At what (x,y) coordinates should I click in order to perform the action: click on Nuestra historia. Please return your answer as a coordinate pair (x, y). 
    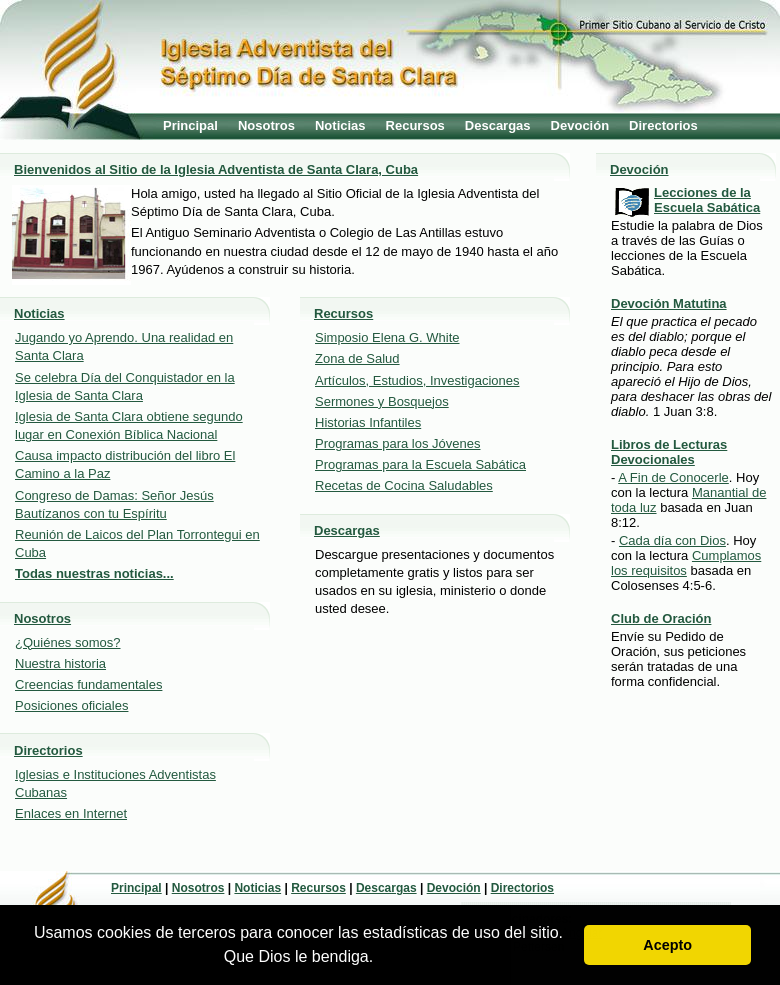
    Looking at the image, I should click on (60, 663).